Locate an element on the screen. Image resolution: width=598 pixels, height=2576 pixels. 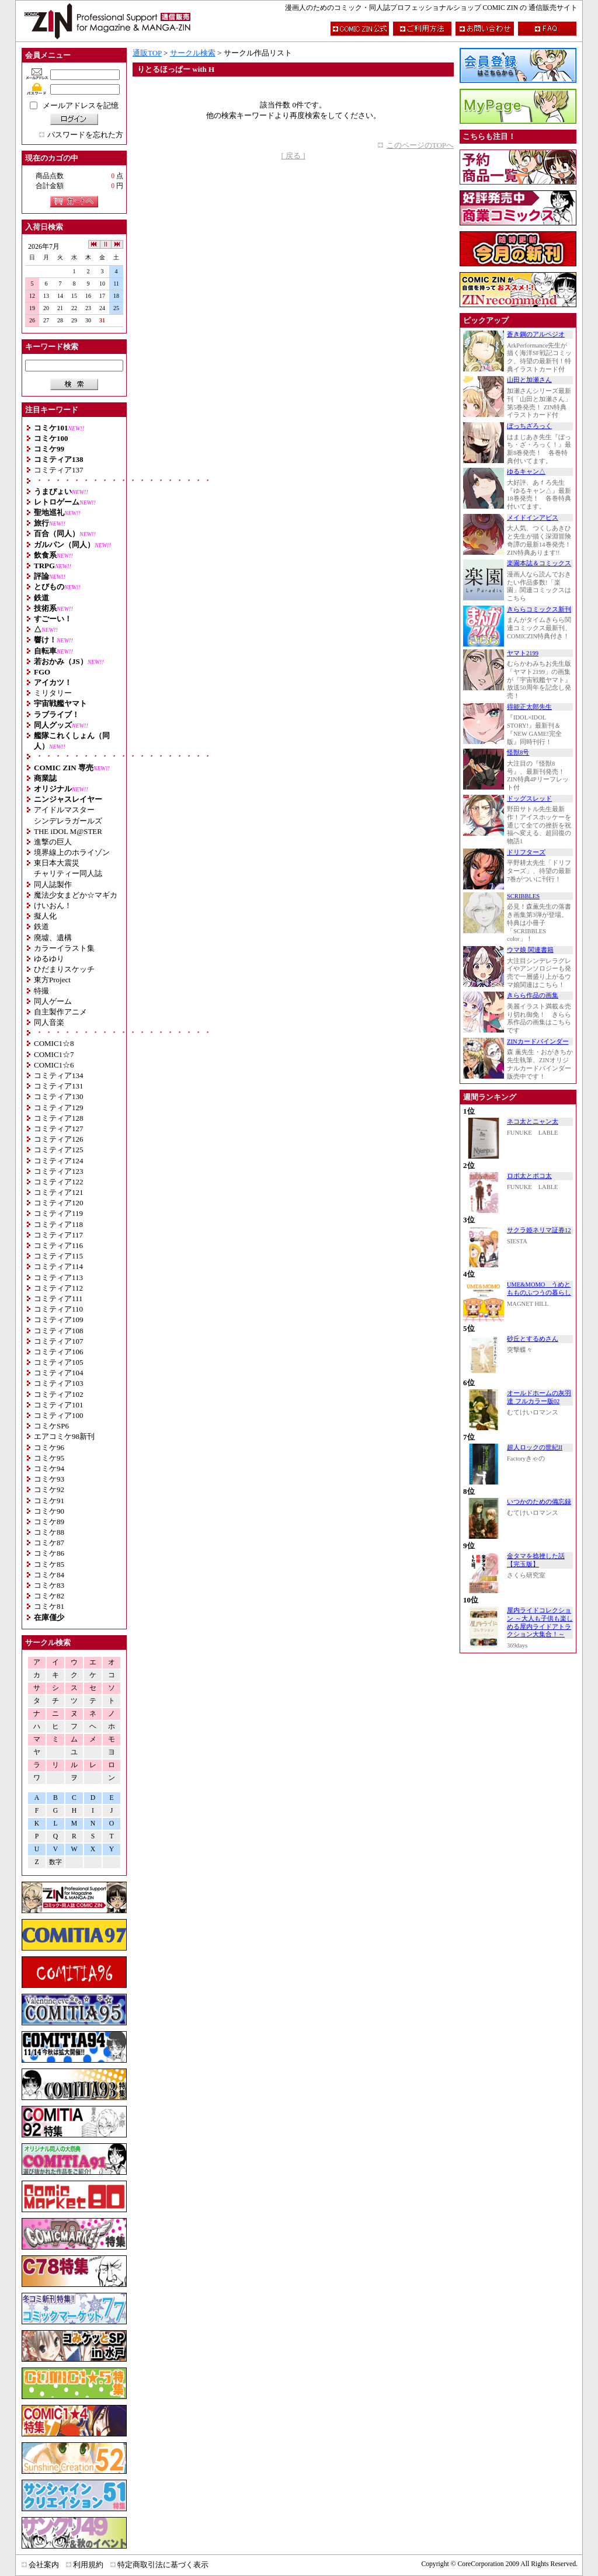
ぼっちざろっく is located at coordinates (529, 426).